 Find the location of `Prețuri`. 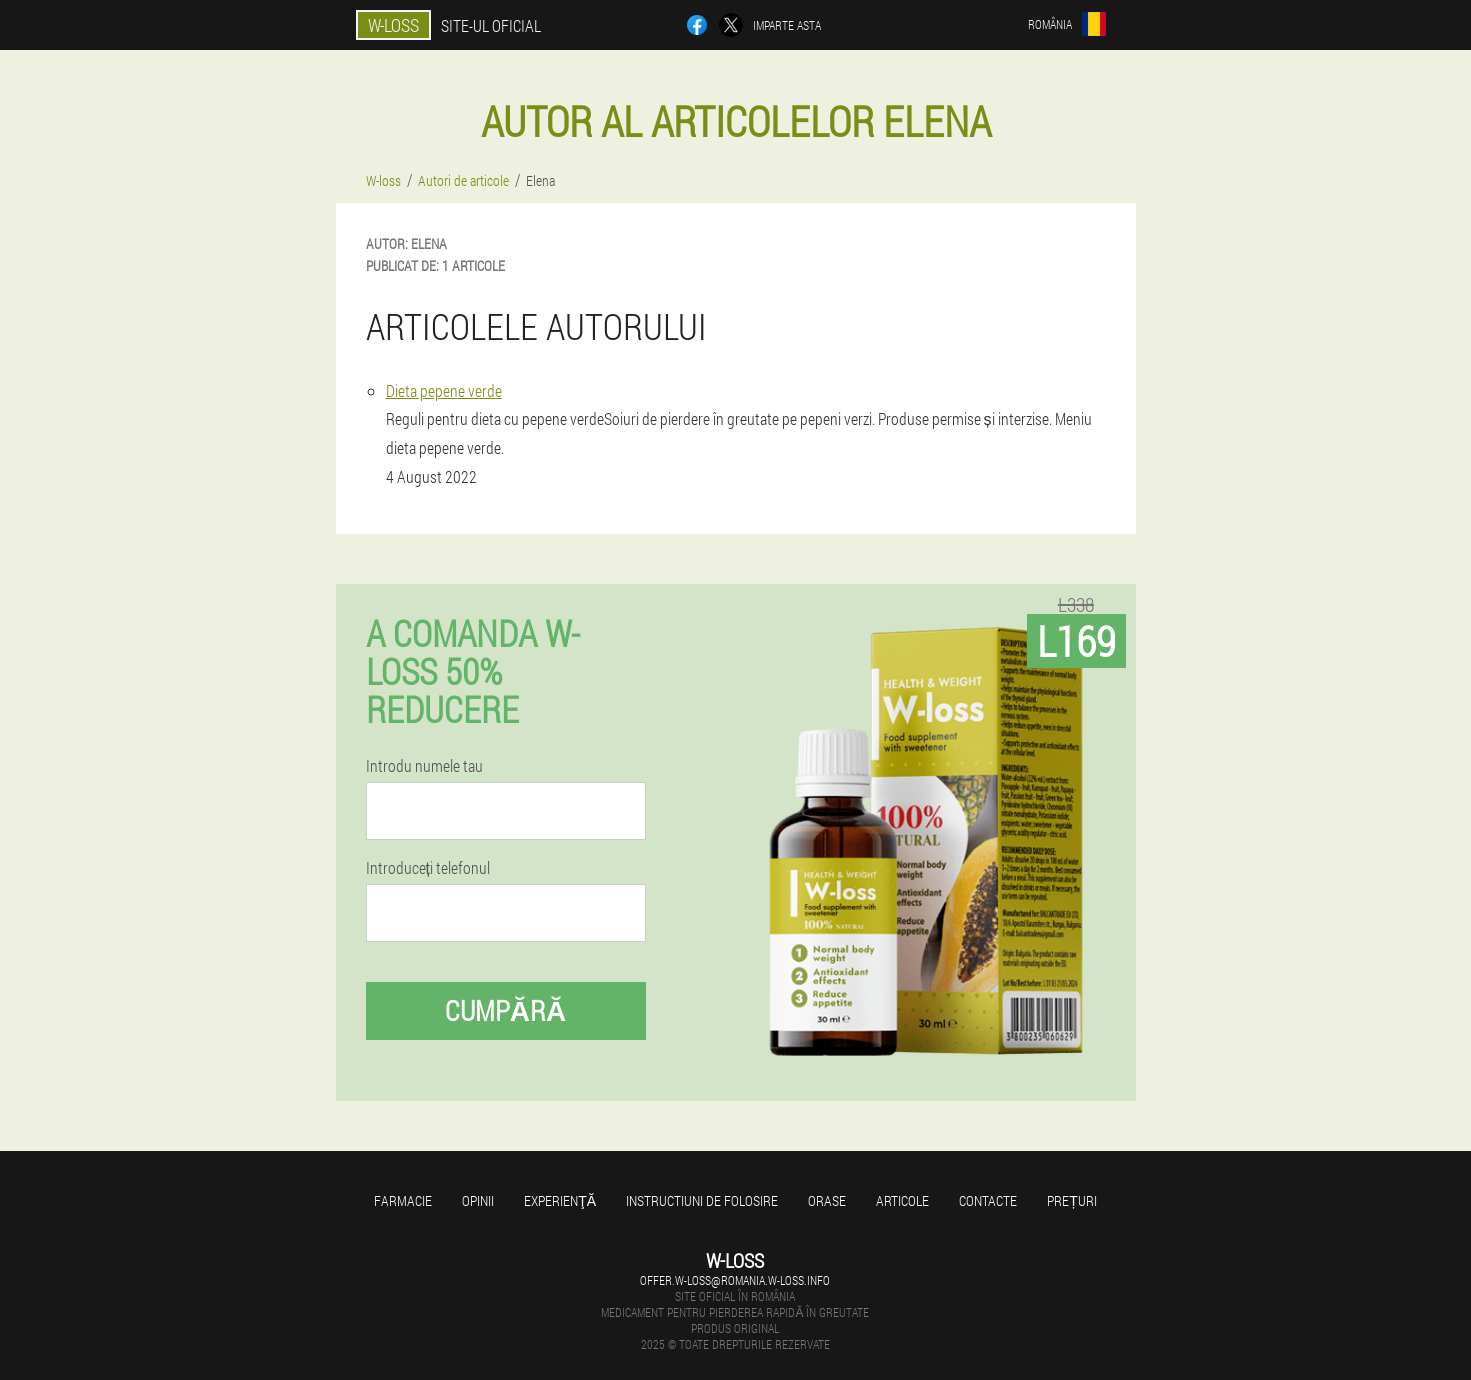

Prețuri is located at coordinates (1072, 1200).